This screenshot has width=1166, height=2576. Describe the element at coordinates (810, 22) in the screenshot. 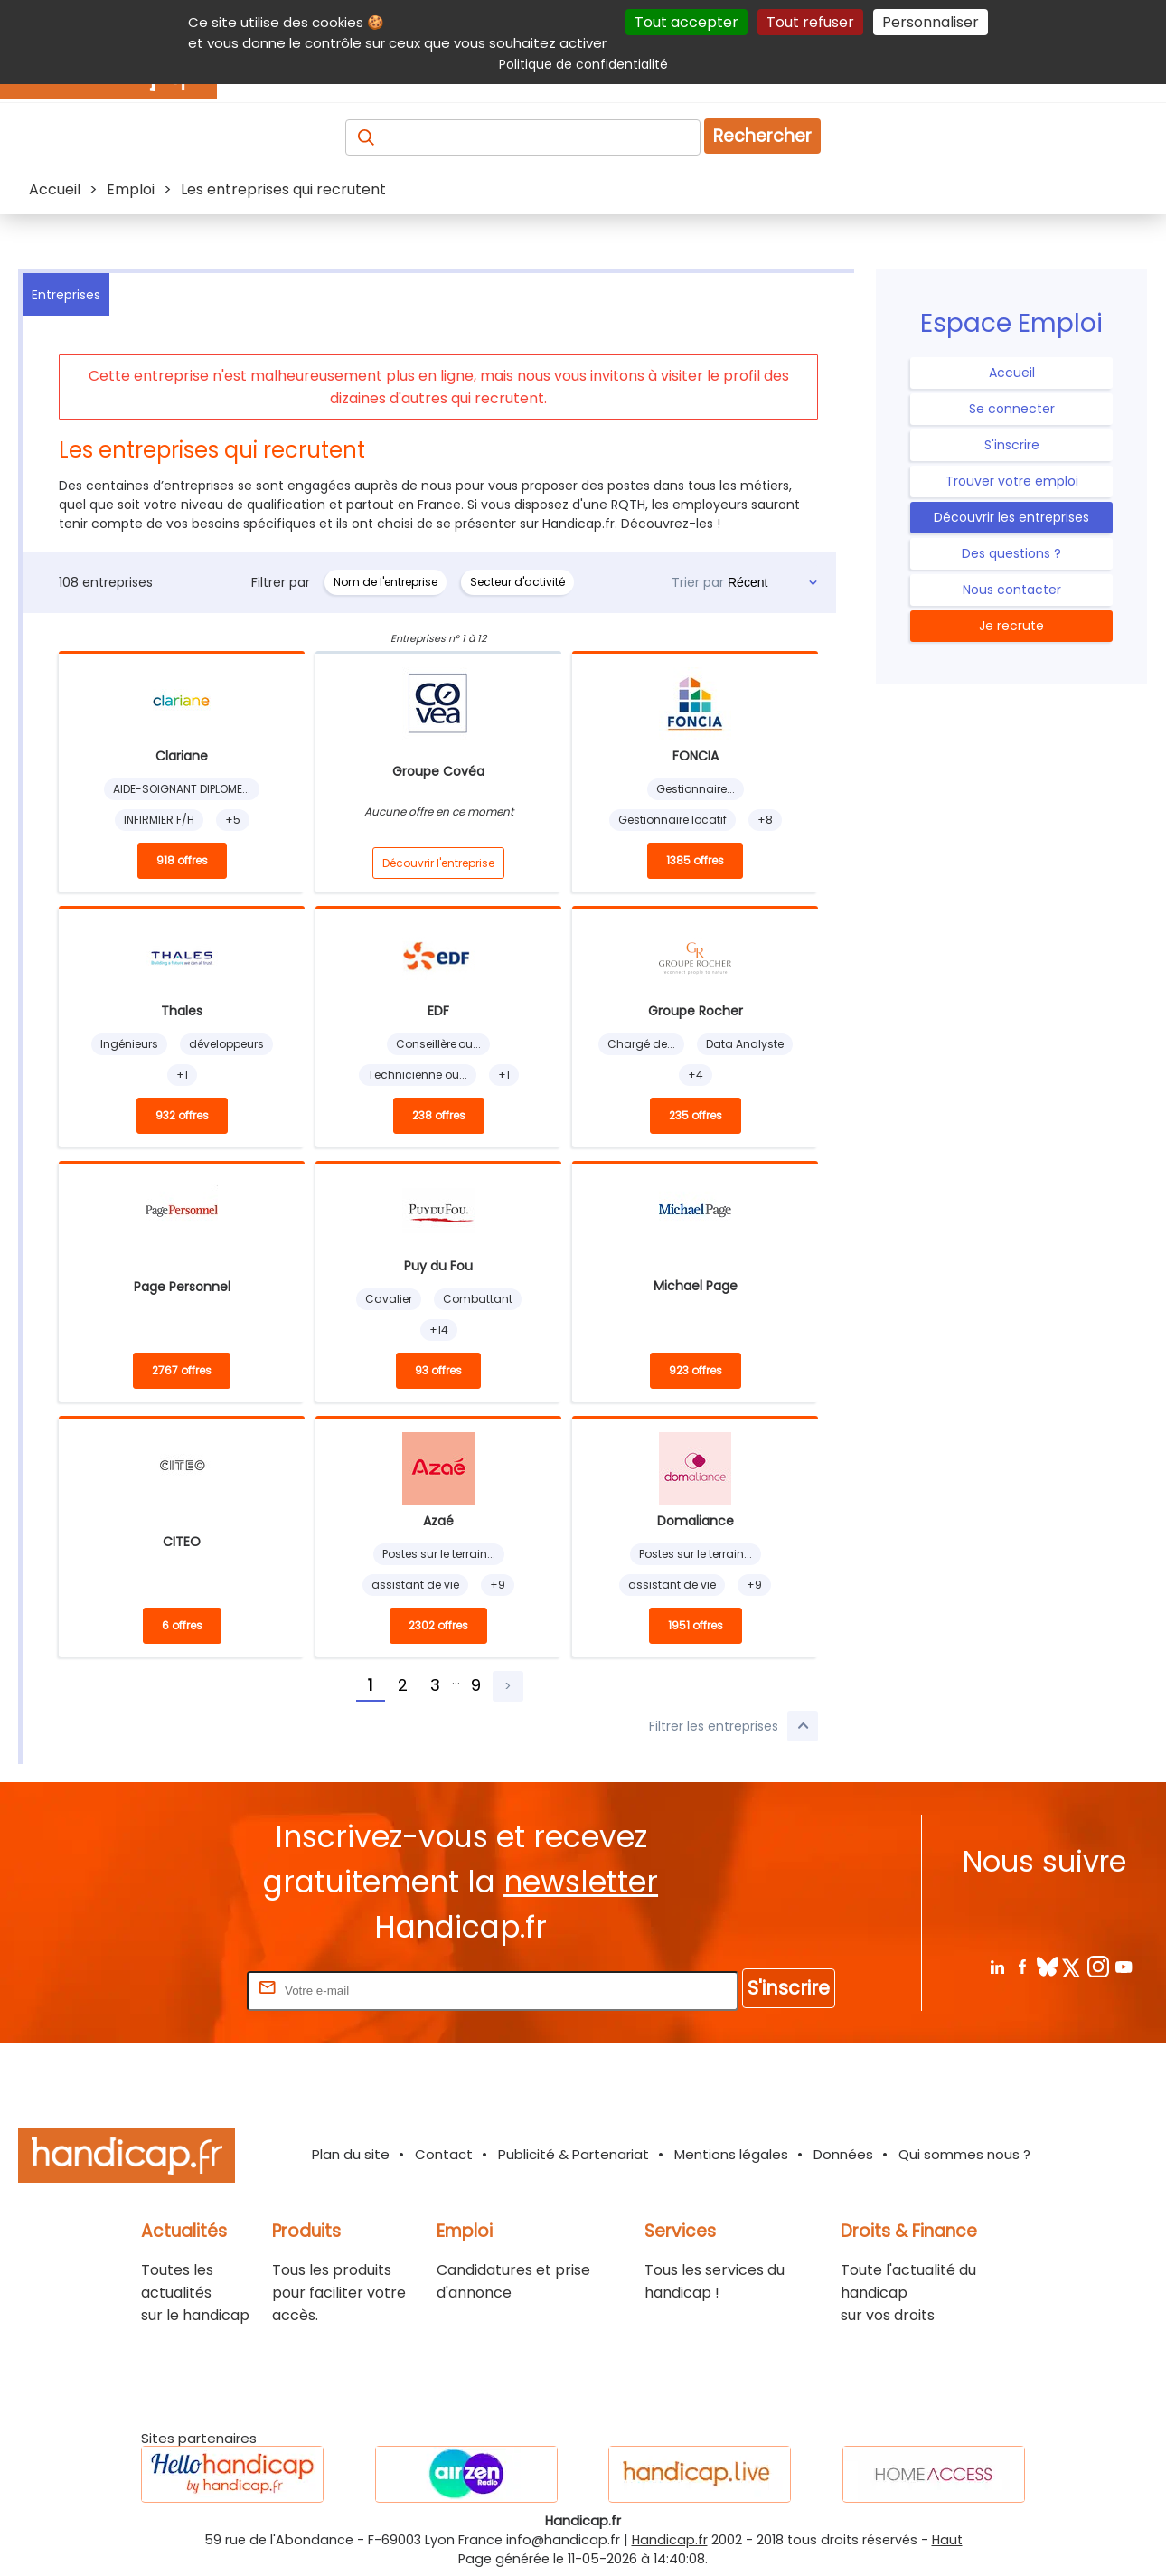

I see `Tout refuser` at that location.